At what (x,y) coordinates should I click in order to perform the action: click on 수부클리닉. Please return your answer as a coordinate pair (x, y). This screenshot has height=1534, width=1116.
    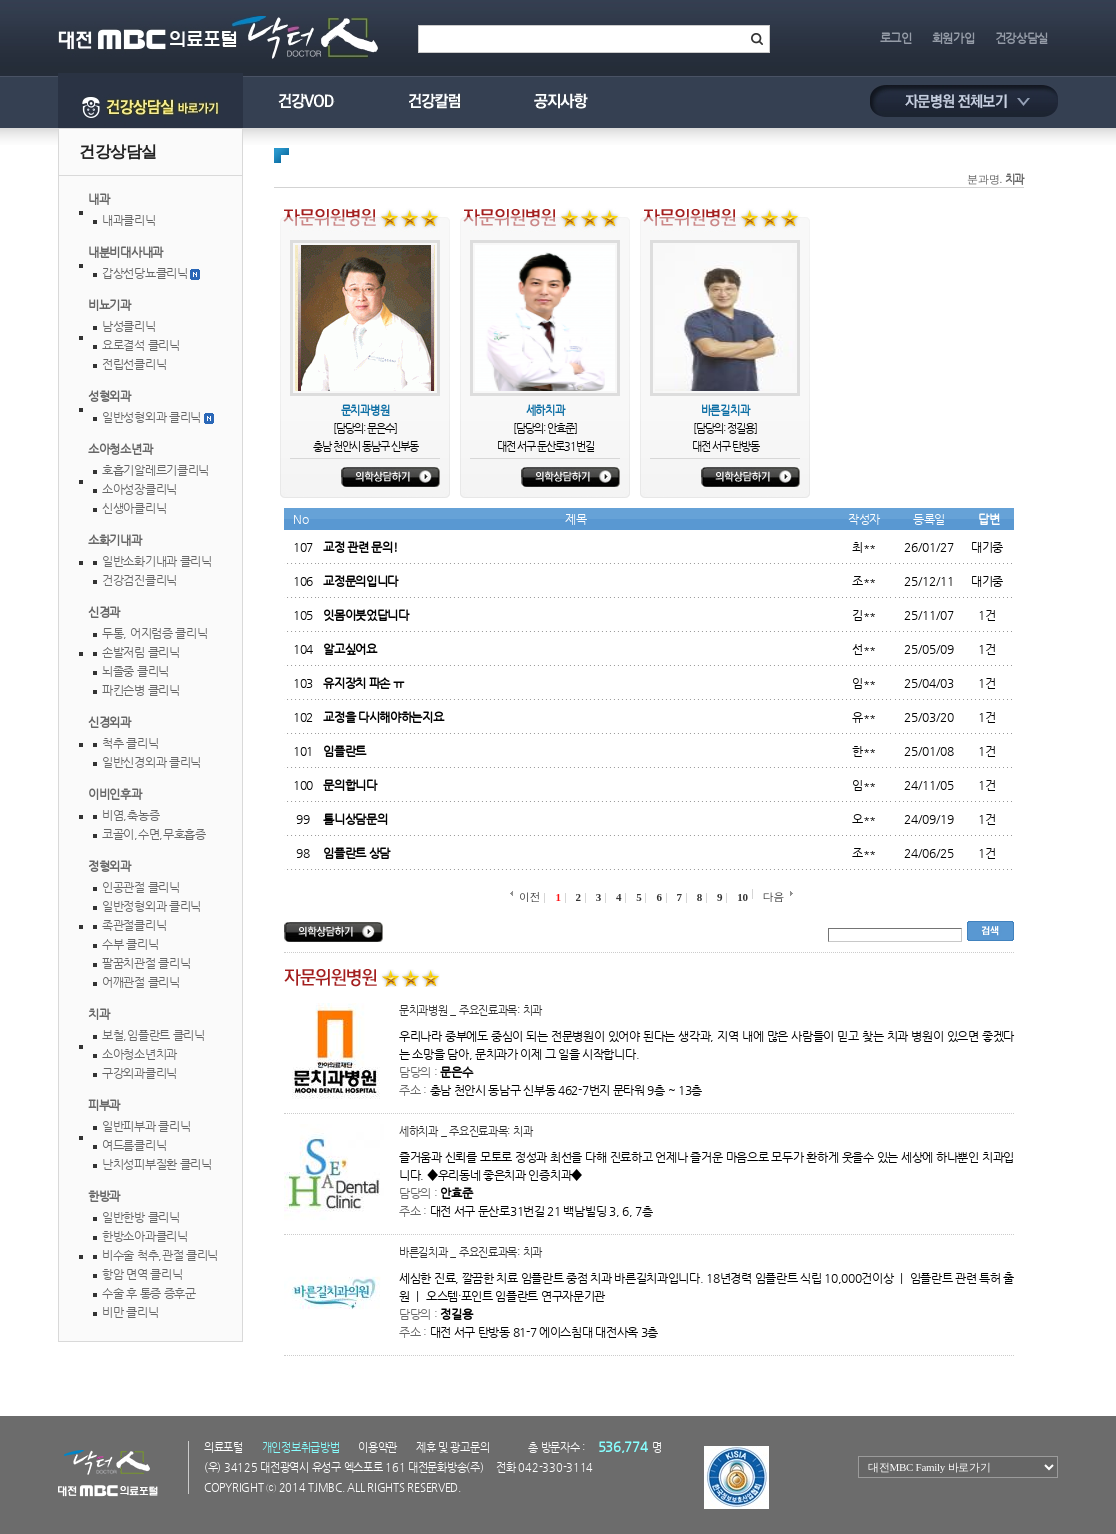
    Looking at the image, I should click on (130, 944).